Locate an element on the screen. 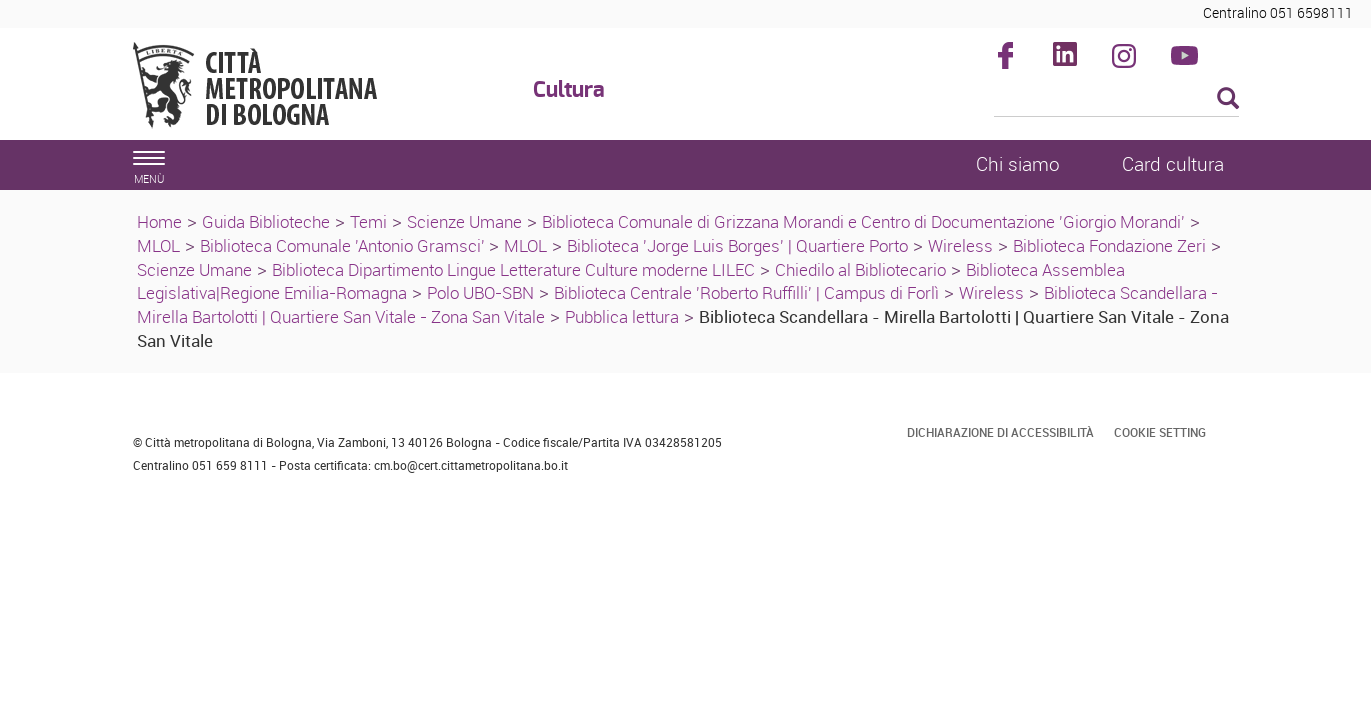 This screenshot has height=720, width=1371. Biblioteca 'Jorge Luis Borges' | Quartiere Porto is located at coordinates (737, 245).